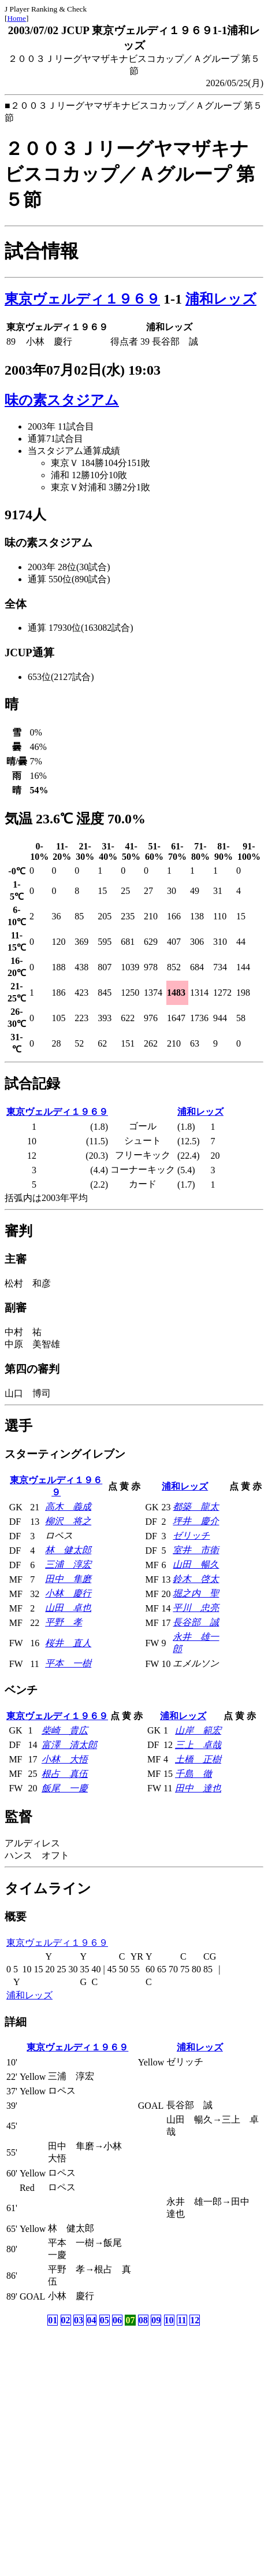 The width and height of the screenshot is (268, 2576). What do you see at coordinates (68, 1564) in the screenshot?
I see `三浦 淳宏` at bounding box center [68, 1564].